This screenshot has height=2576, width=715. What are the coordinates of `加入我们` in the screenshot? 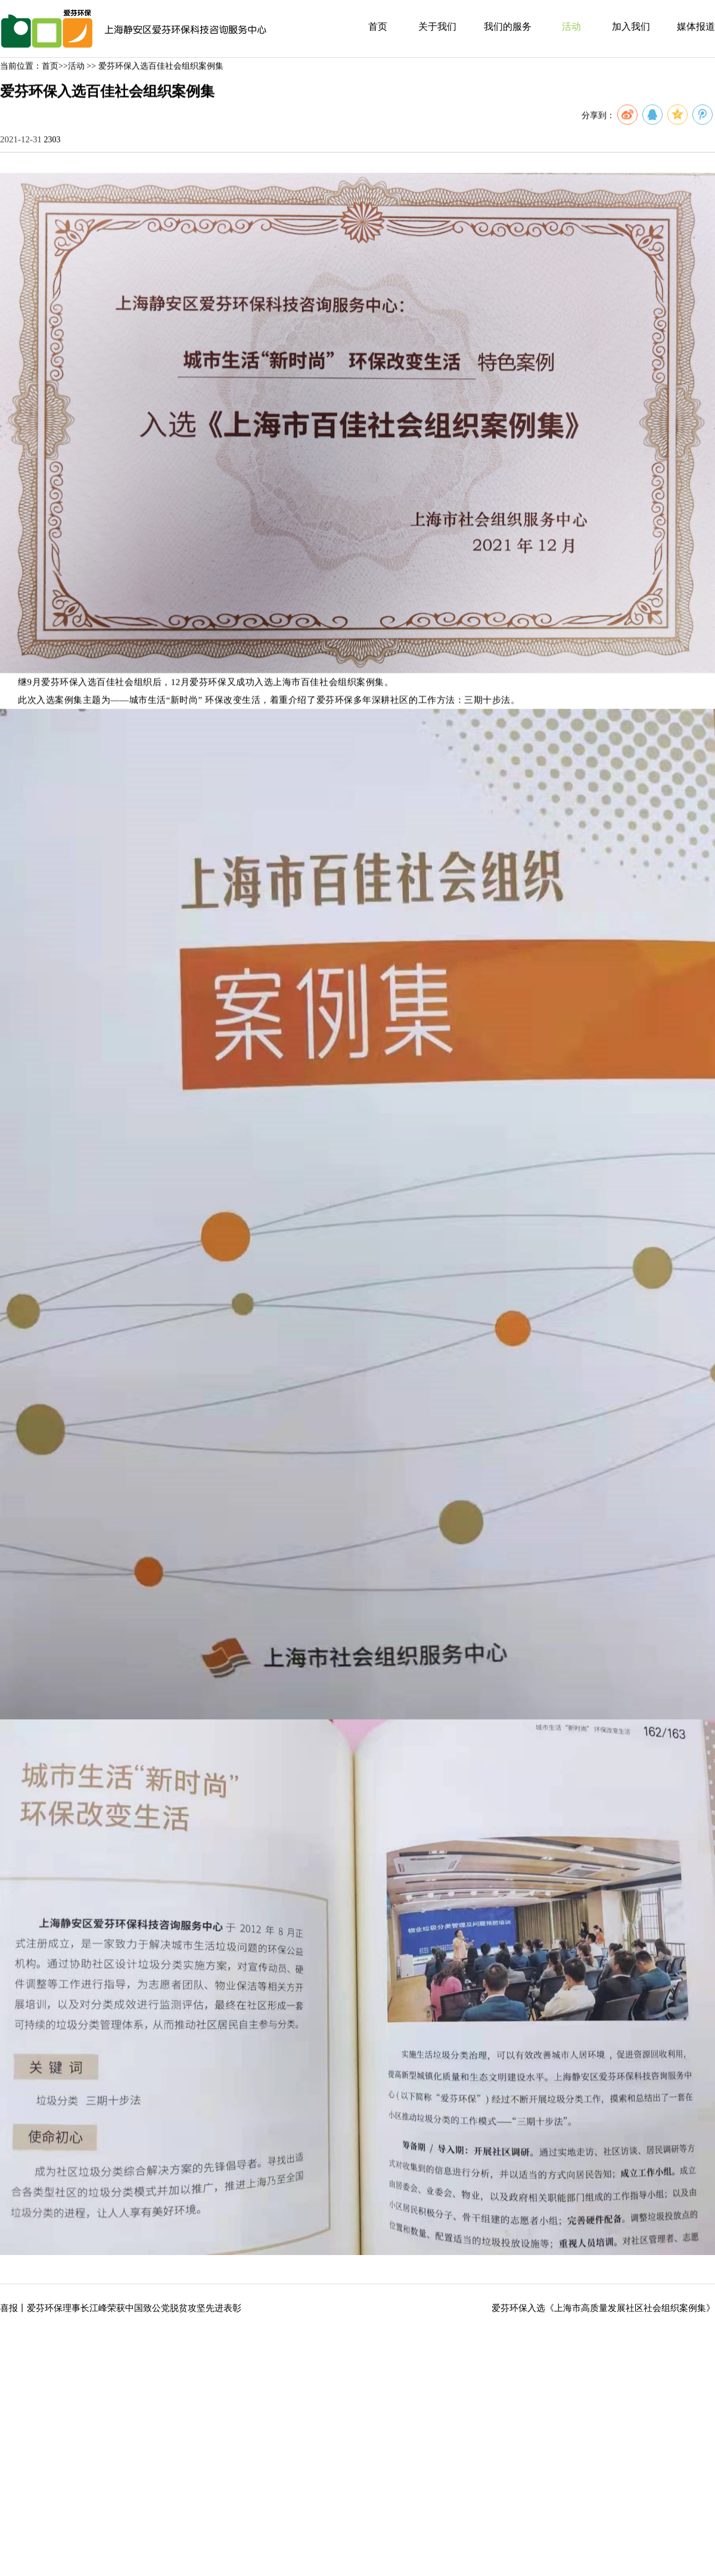 It's located at (631, 26).